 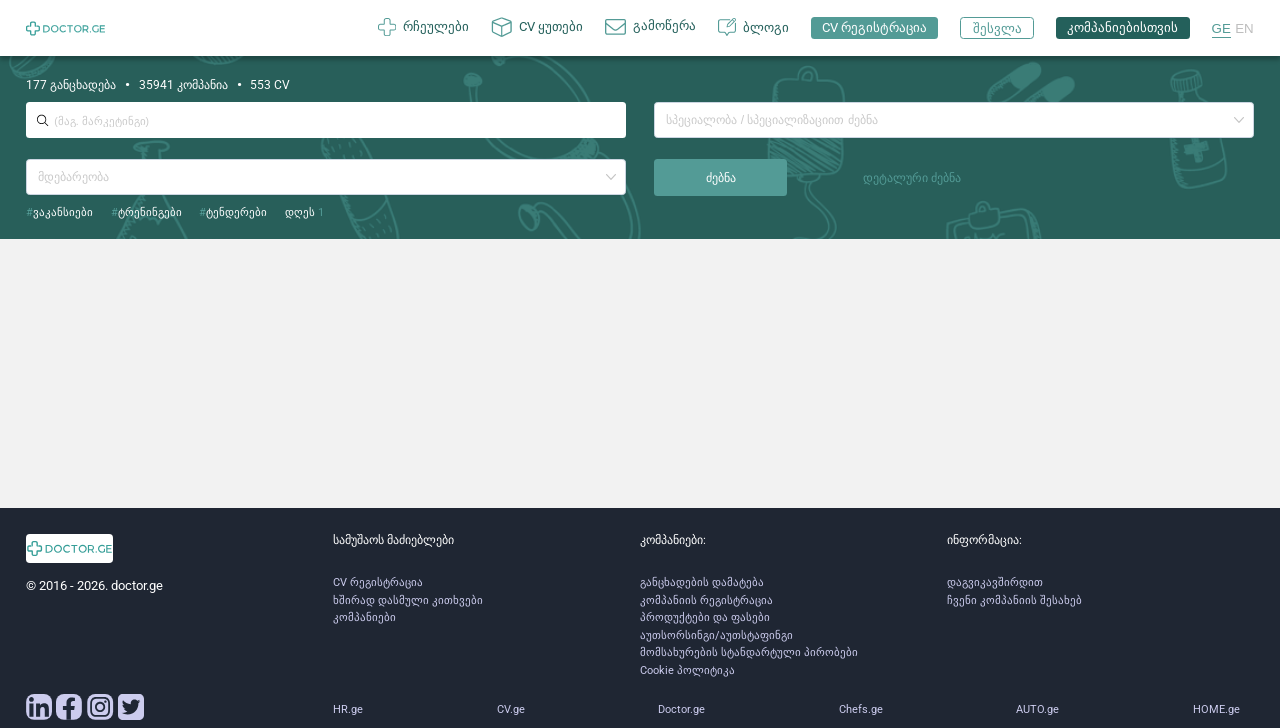 I want to click on დეტალური ძებნა, so click(x=912, y=178).